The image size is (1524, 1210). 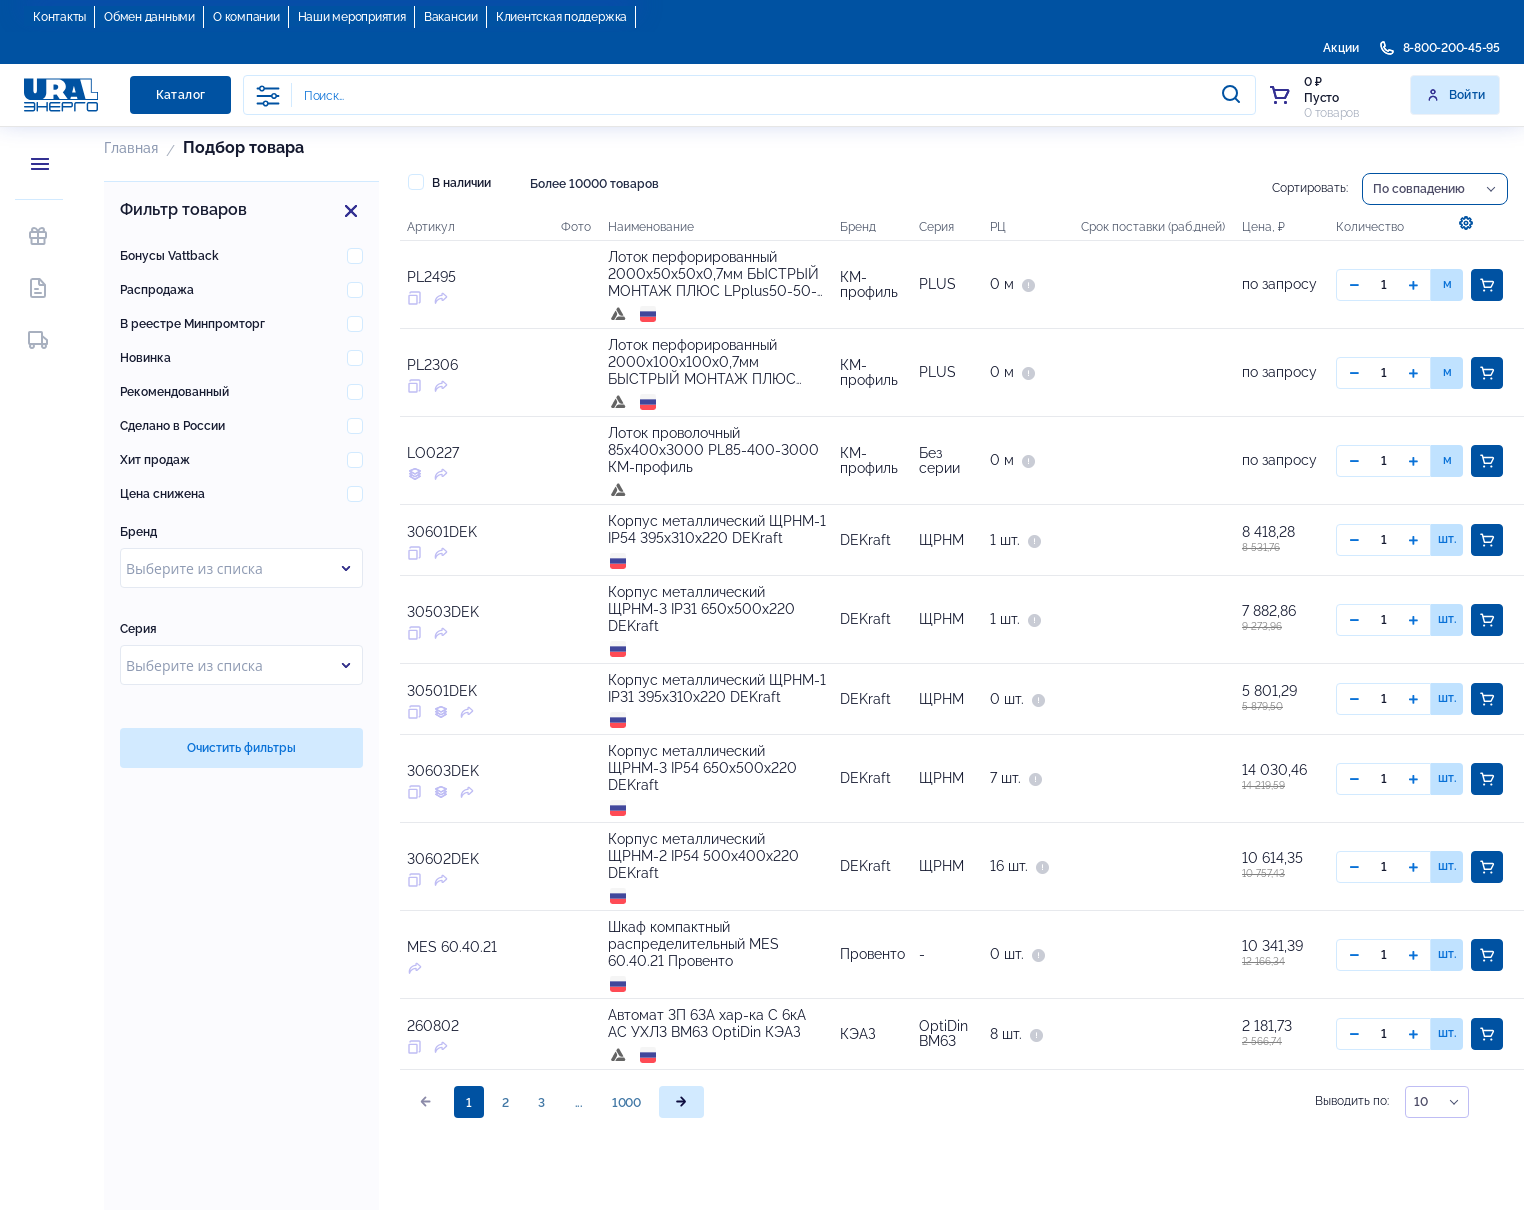 What do you see at coordinates (138, 532) in the screenshot?
I see `Бренд` at bounding box center [138, 532].